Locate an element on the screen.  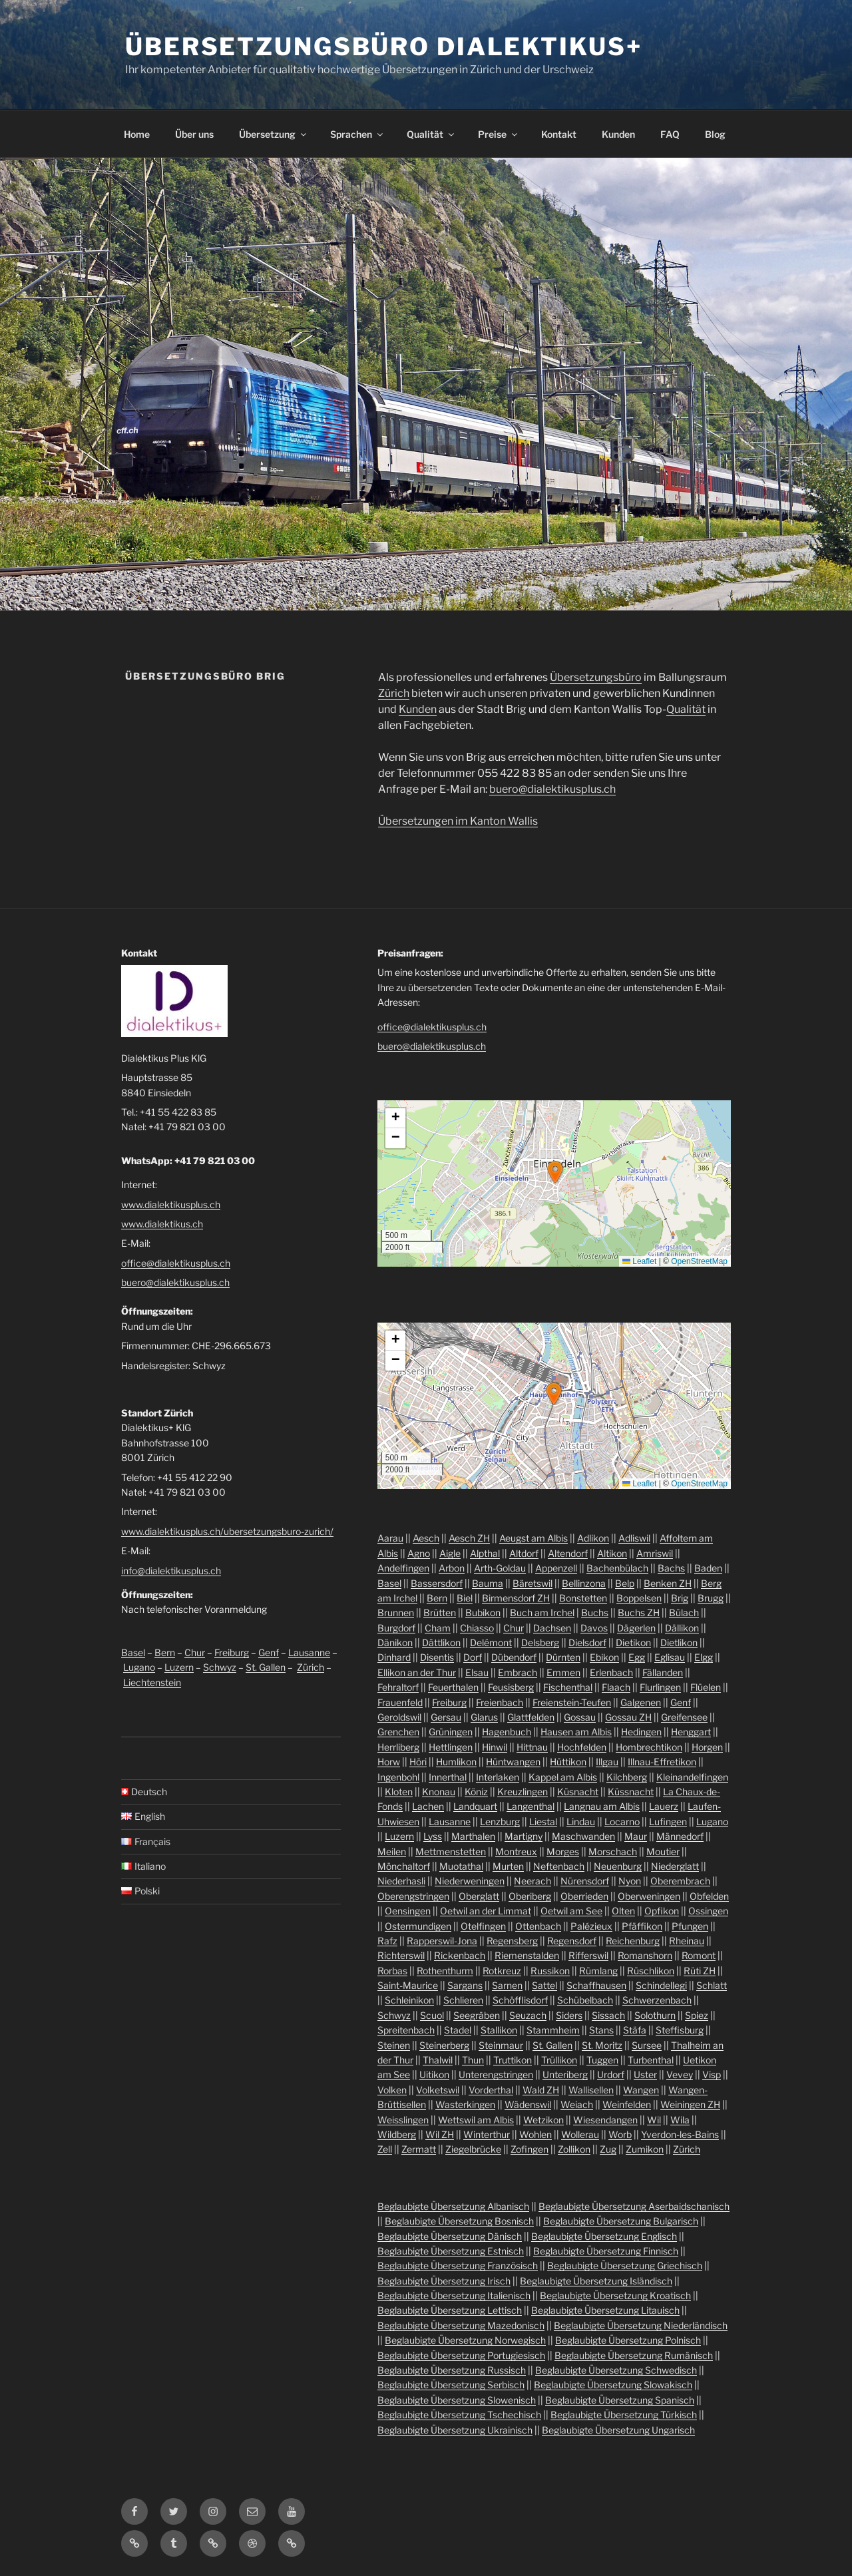
Buchs is located at coordinates (594, 1612).